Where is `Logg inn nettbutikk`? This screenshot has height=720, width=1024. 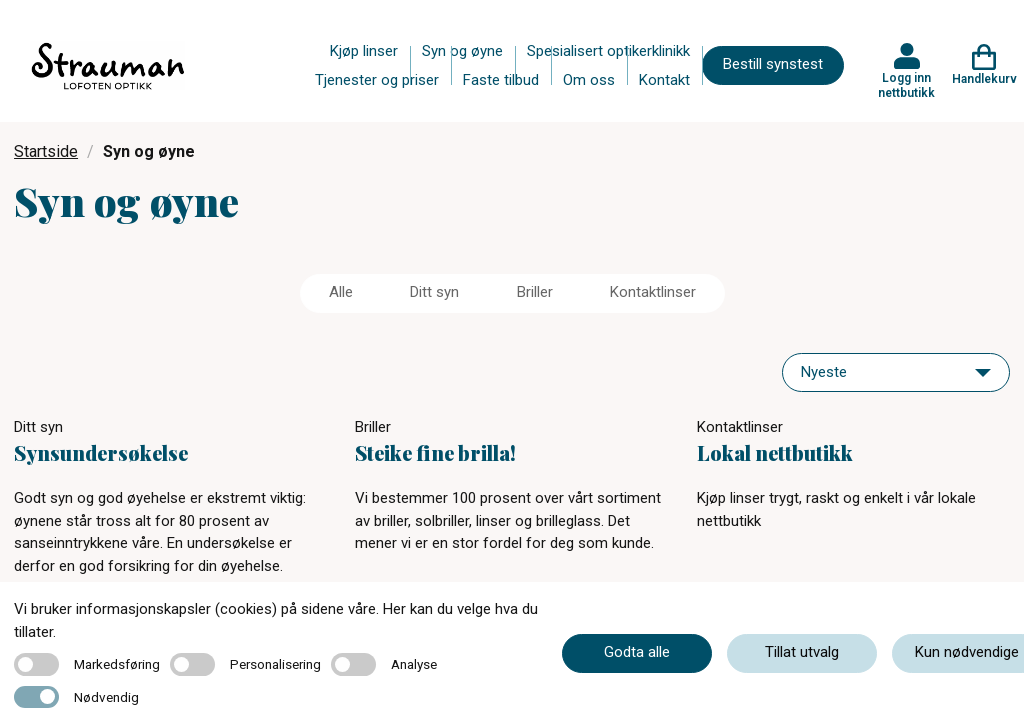
Logg inn nettbutikk is located at coordinates (906, 85).